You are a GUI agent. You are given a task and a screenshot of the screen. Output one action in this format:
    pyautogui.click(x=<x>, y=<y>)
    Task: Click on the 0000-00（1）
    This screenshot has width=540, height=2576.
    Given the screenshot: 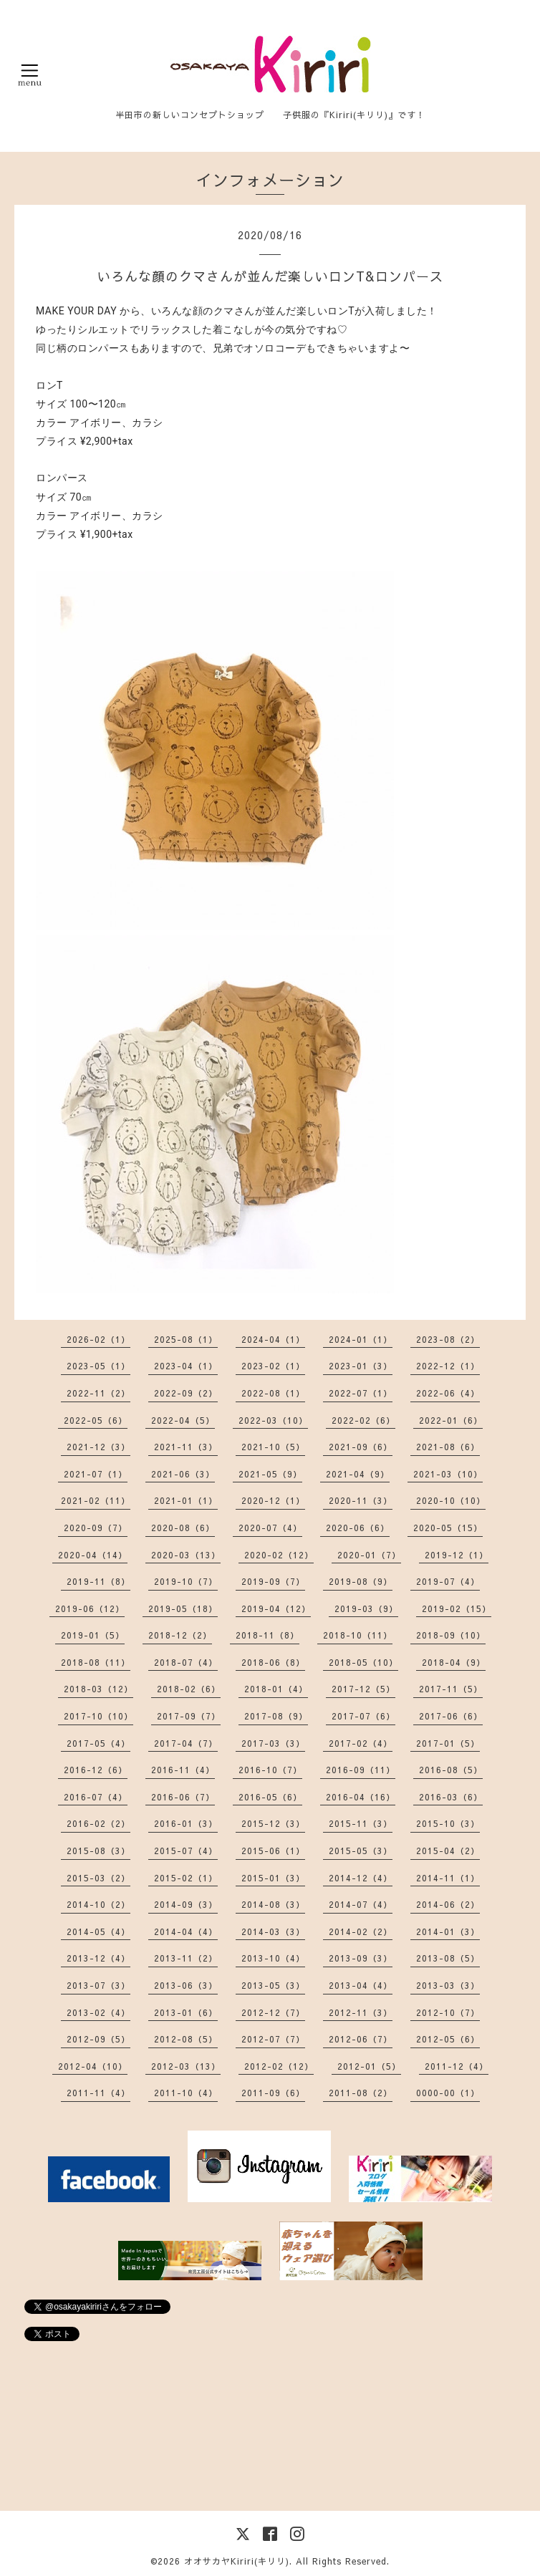 What is the action you would take?
    pyautogui.click(x=448, y=2092)
    